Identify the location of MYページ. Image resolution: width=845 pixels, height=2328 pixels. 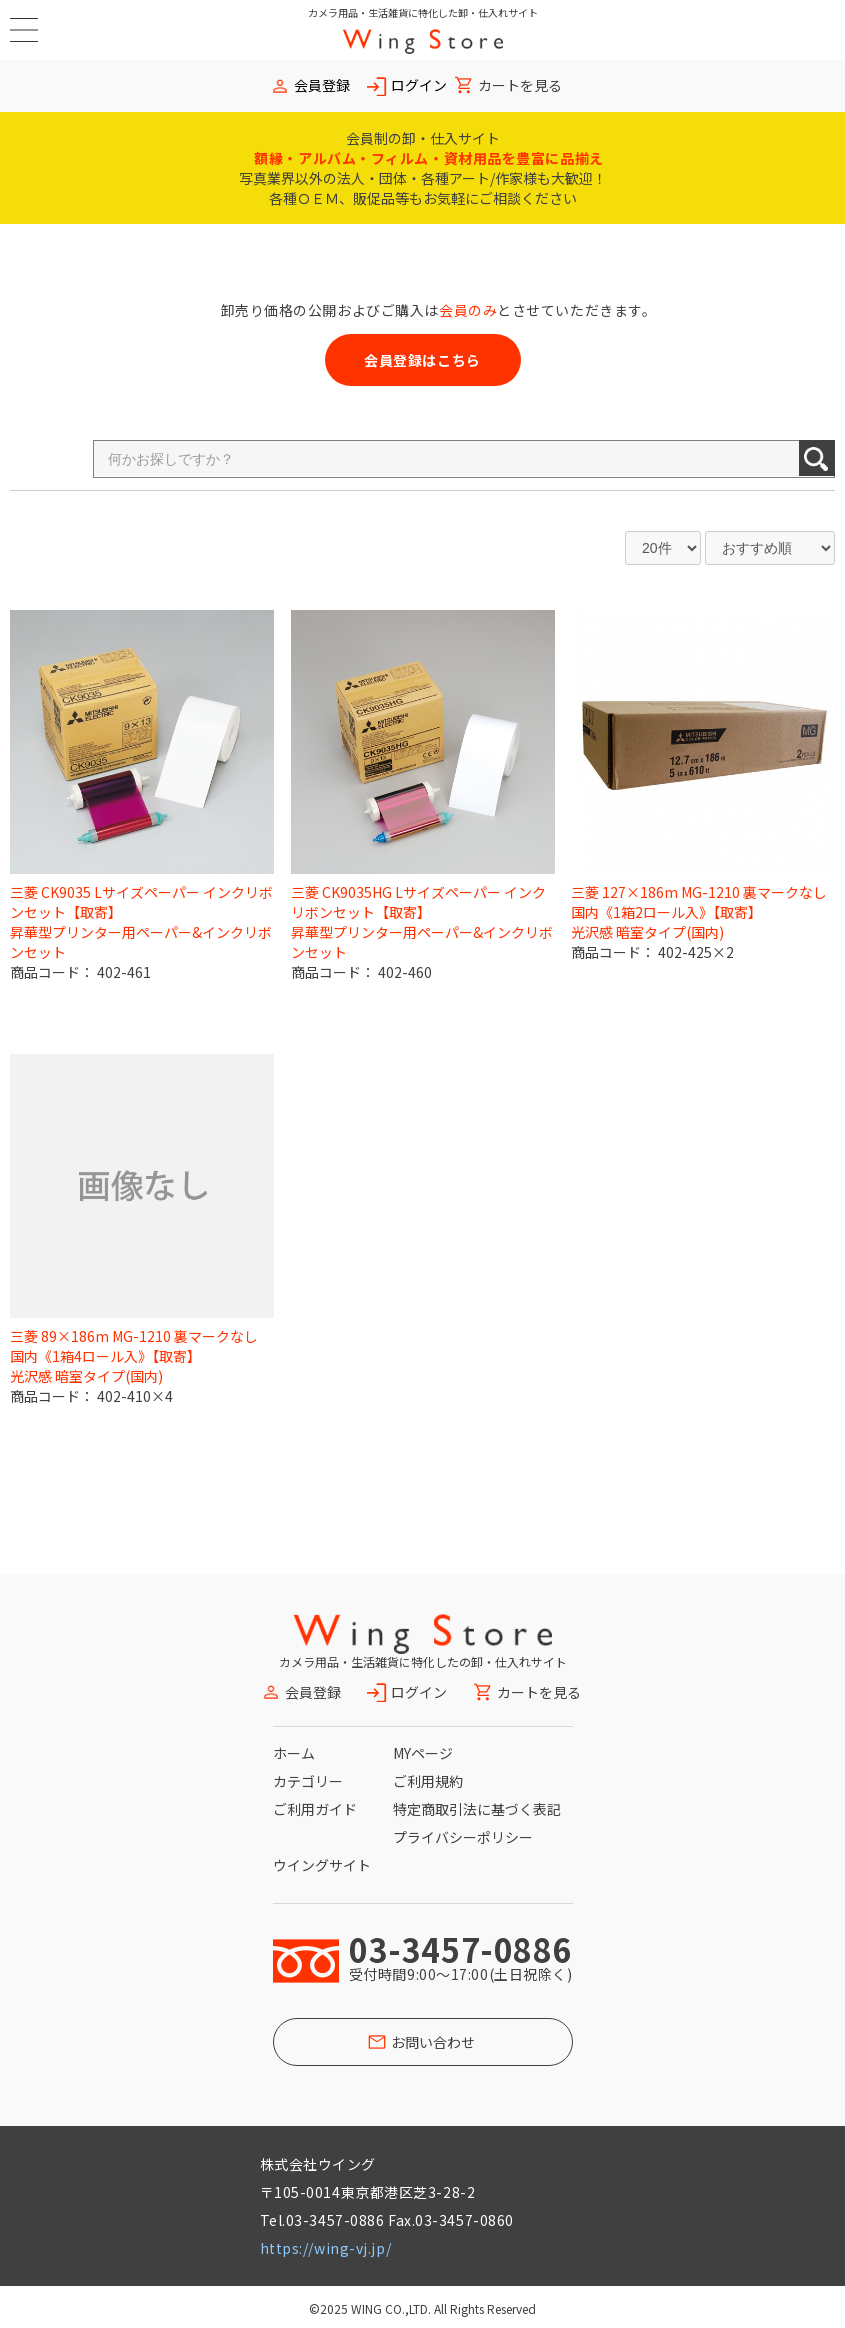
(423, 1753).